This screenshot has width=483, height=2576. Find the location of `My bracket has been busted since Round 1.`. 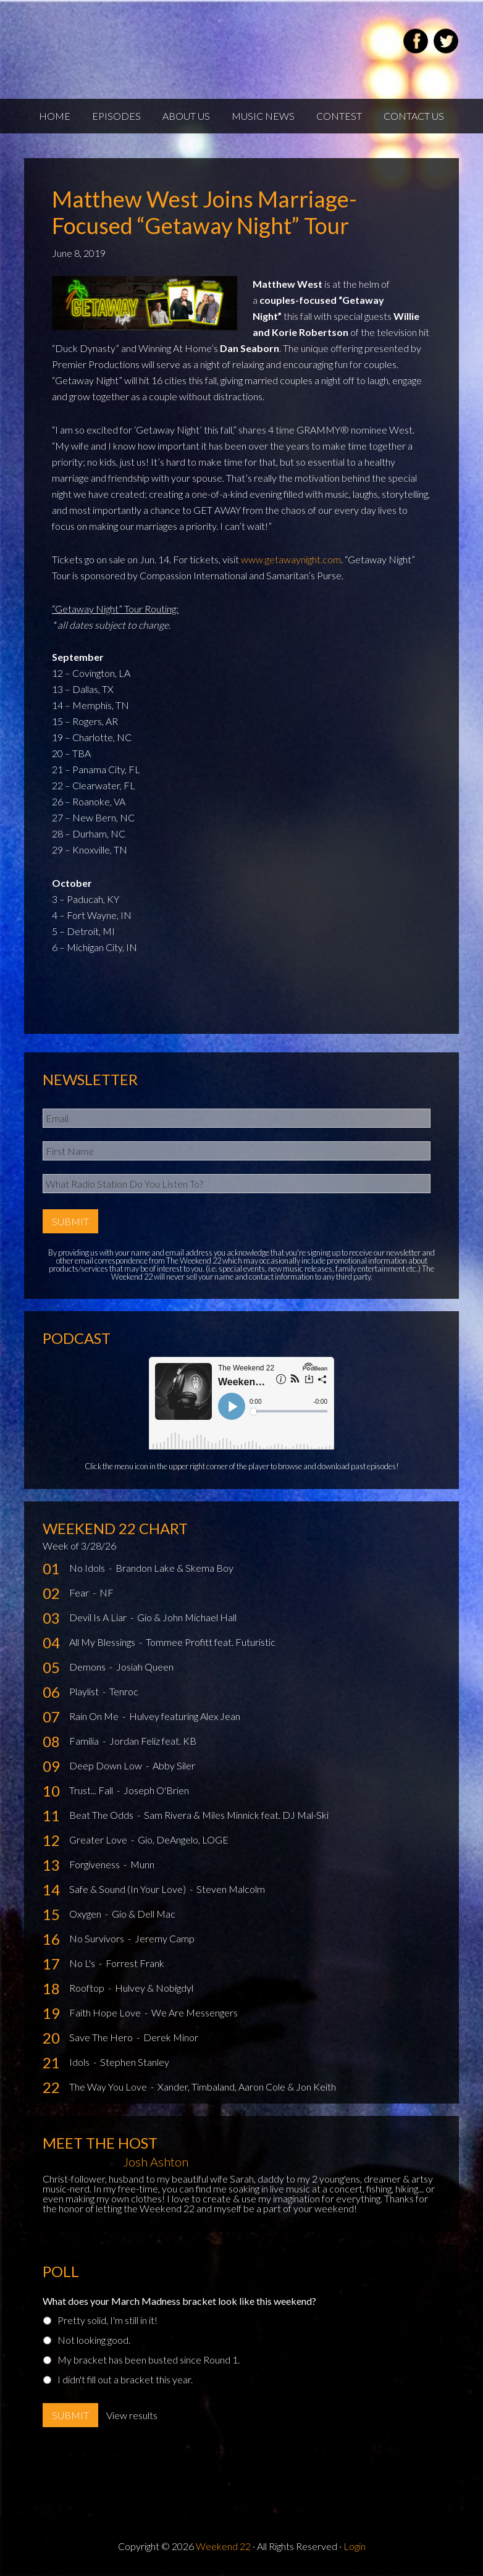

My bracket has been busted since Round 1. is located at coordinates (148, 2359).